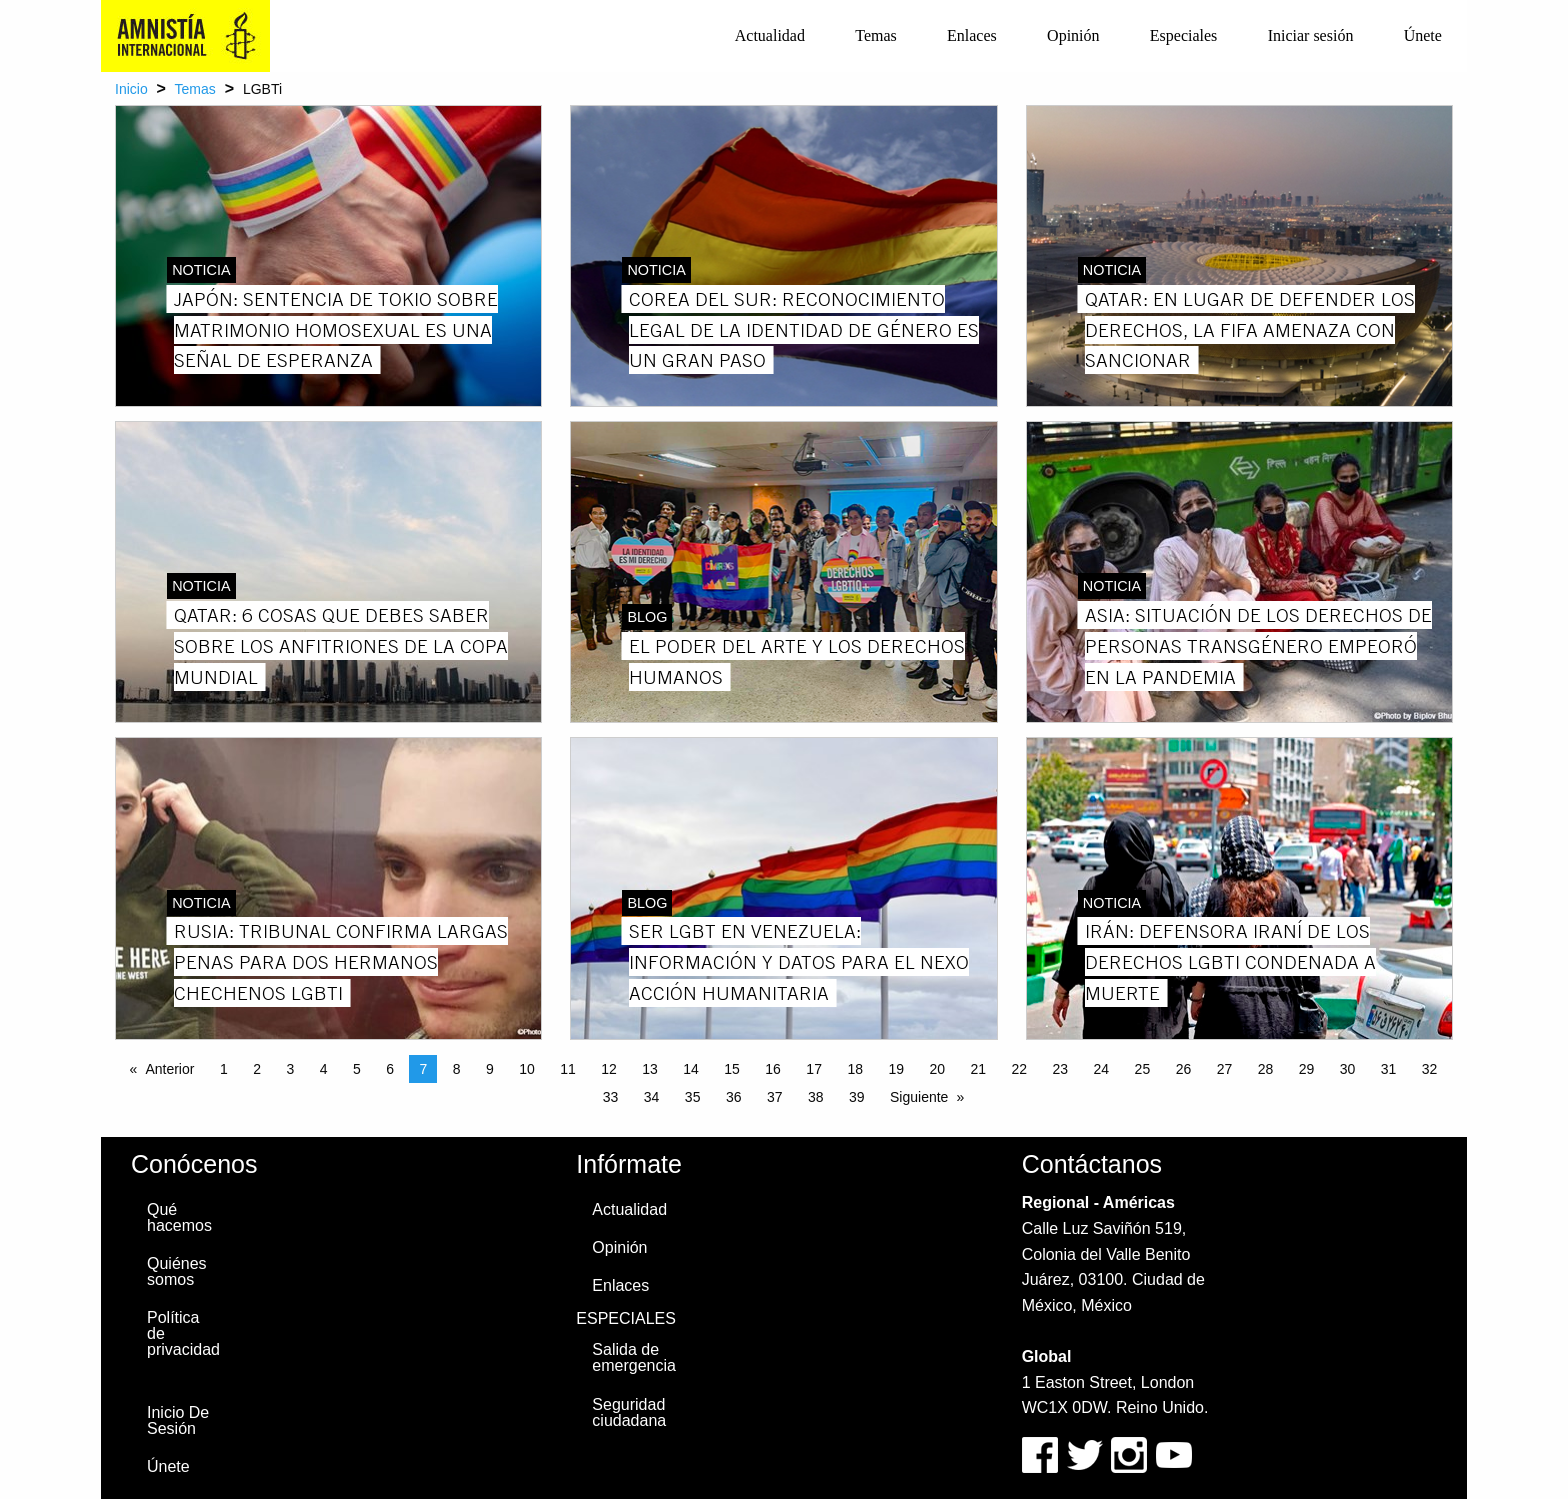 Image resolution: width=1568 pixels, height=1499 pixels. Describe the element at coordinates (1102, 1069) in the screenshot. I see `24 [Page 24]` at that location.